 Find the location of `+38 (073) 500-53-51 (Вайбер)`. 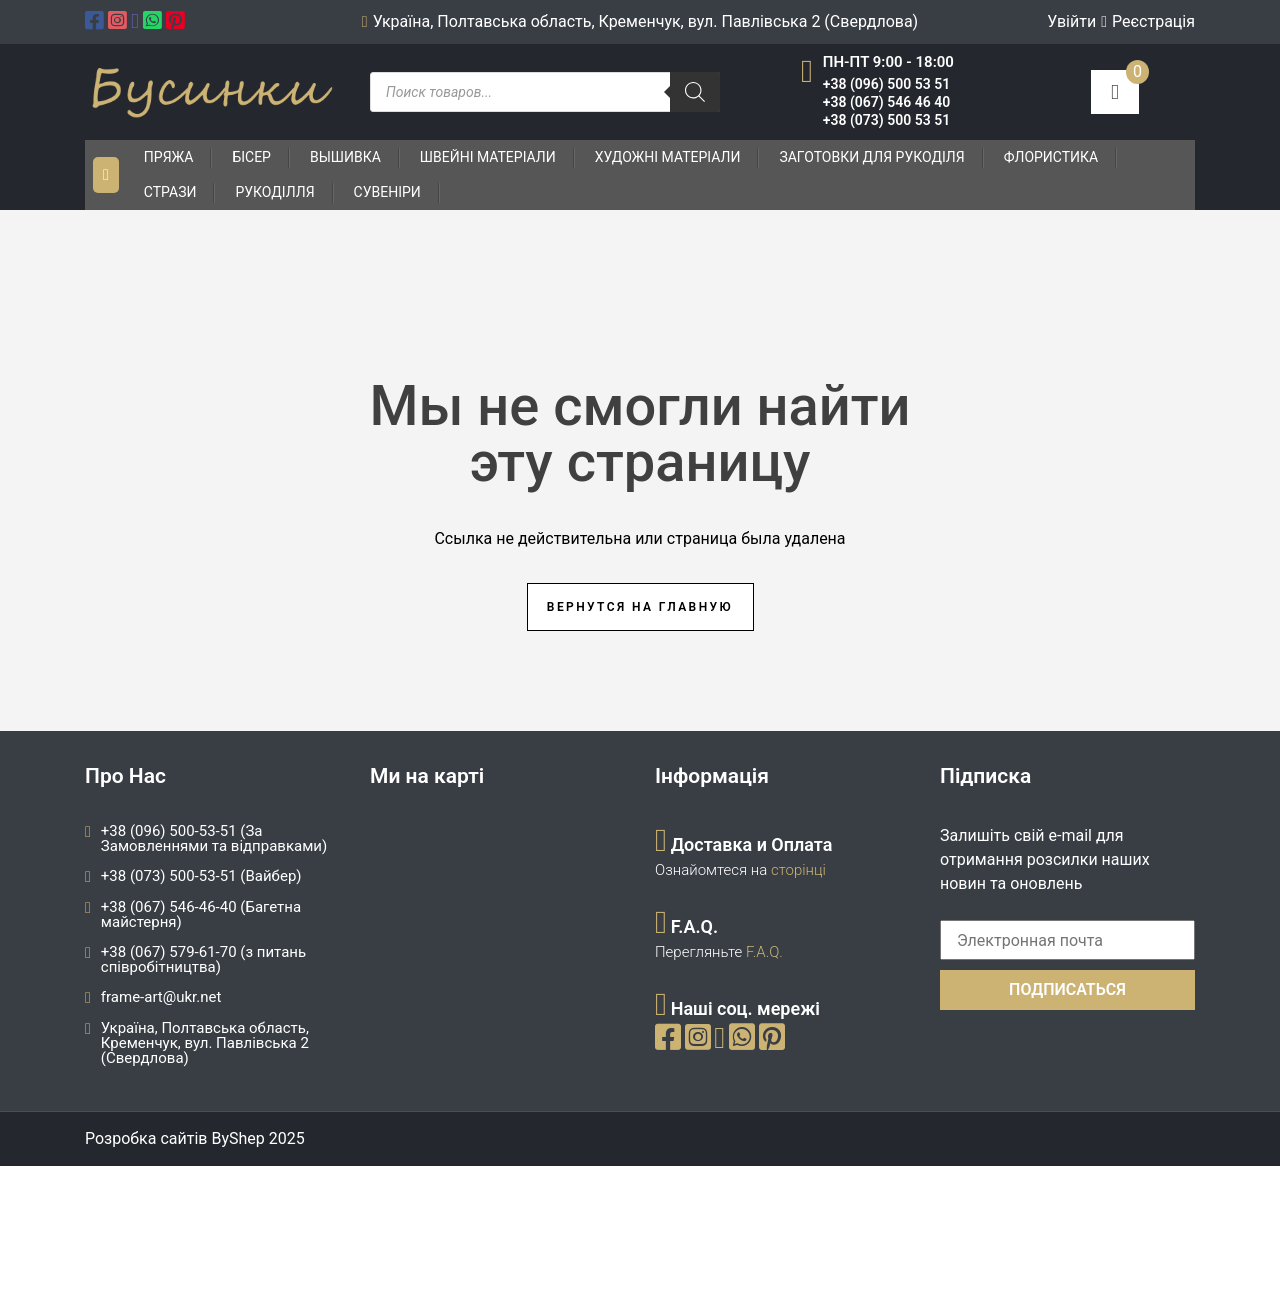

+38 (073) 500-53-51 (Вайбер) is located at coordinates (201, 876).